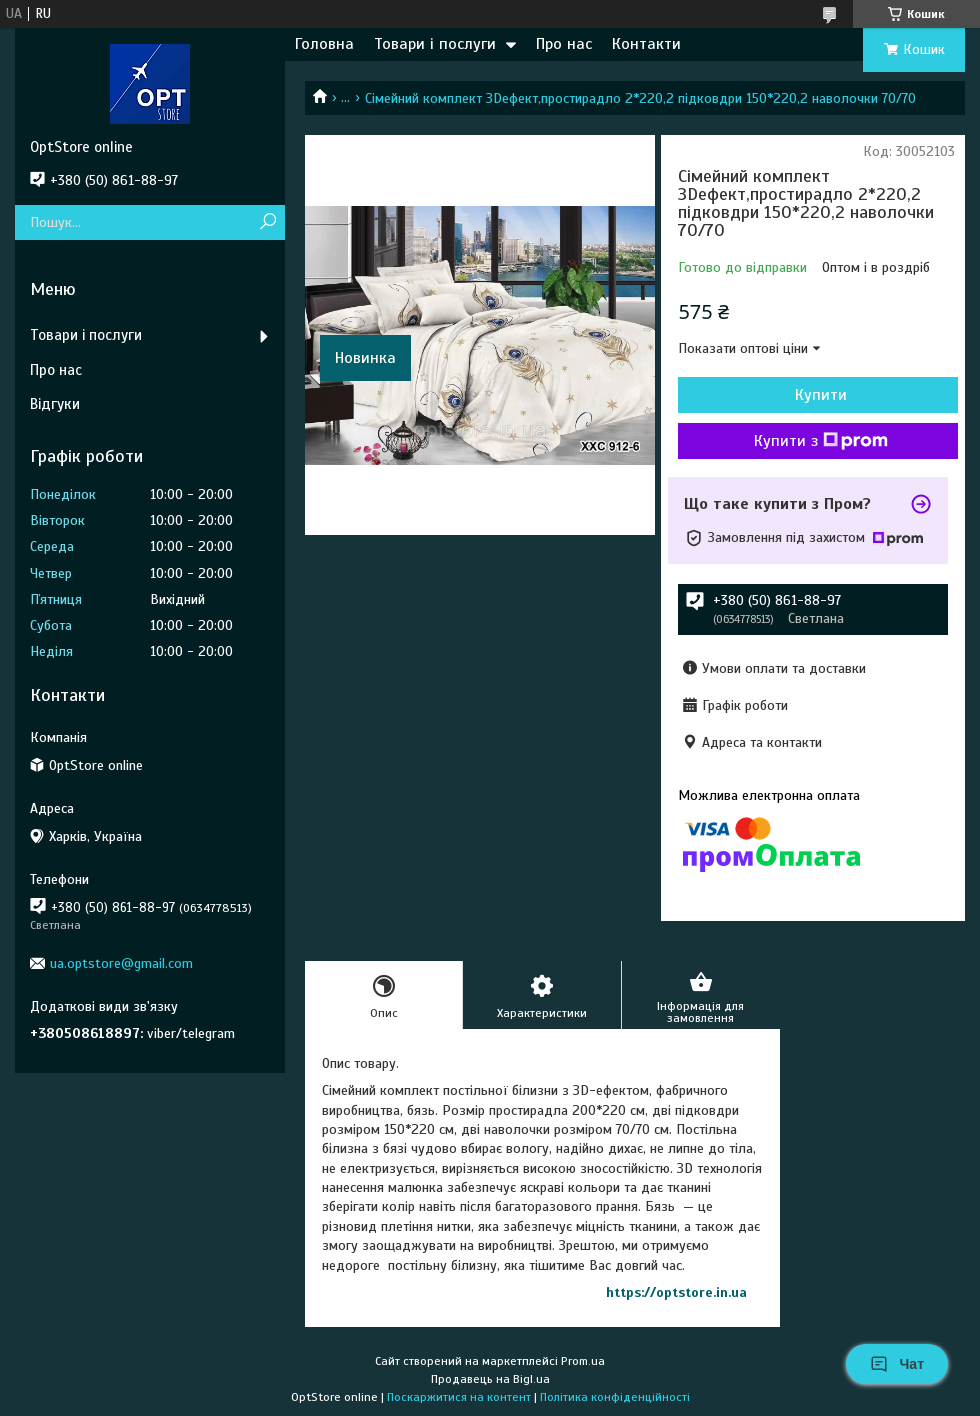  What do you see at coordinates (564, 44) in the screenshot?
I see `Про нас` at bounding box center [564, 44].